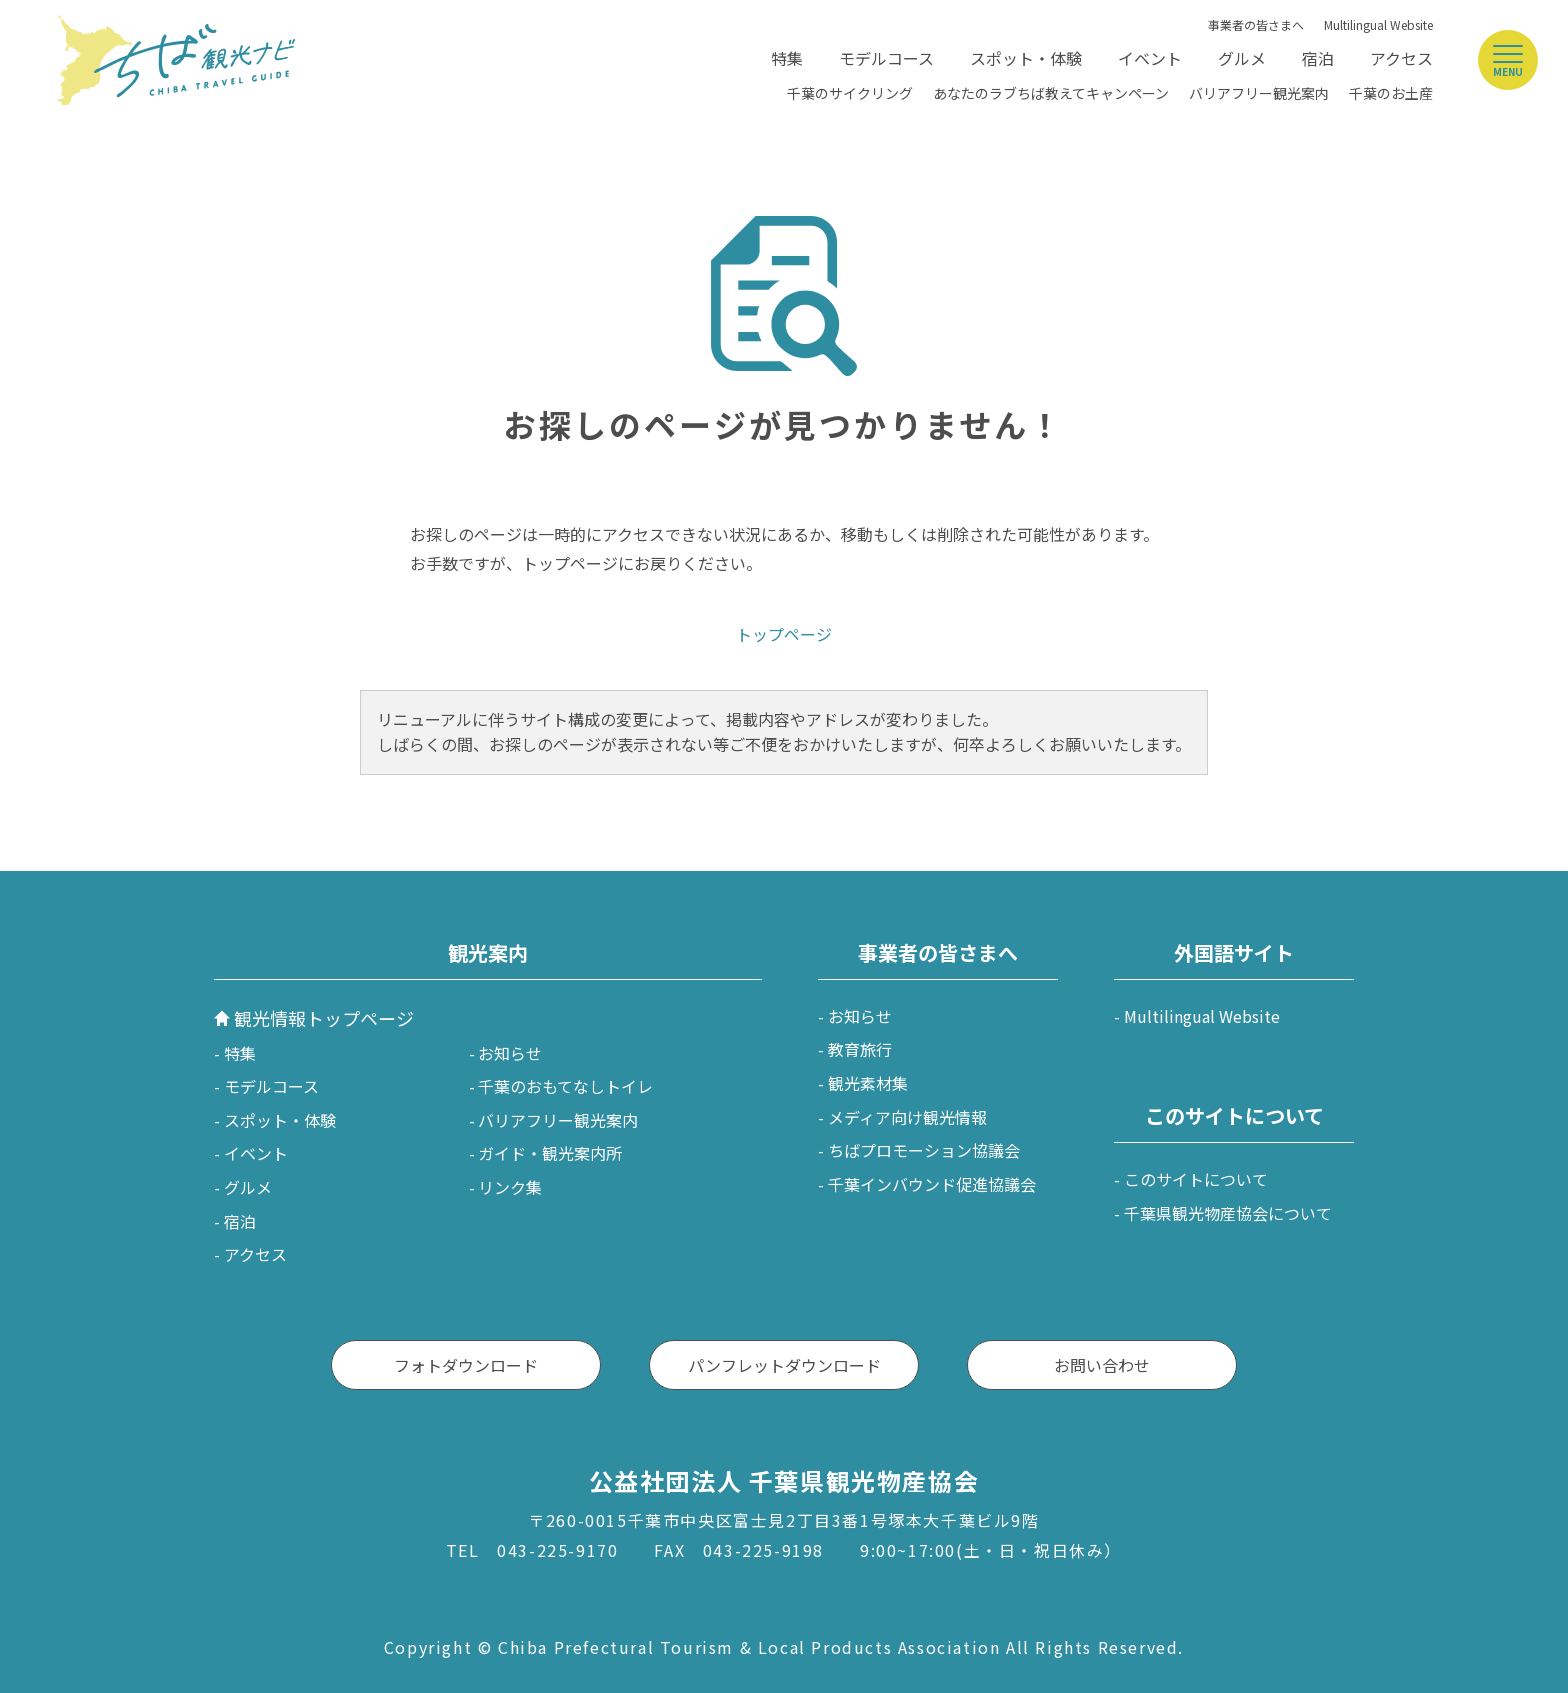 The height and width of the screenshot is (1693, 1568). Describe the element at coordinates (1150, 58) in the screenshot. I see `イベント` at that location.